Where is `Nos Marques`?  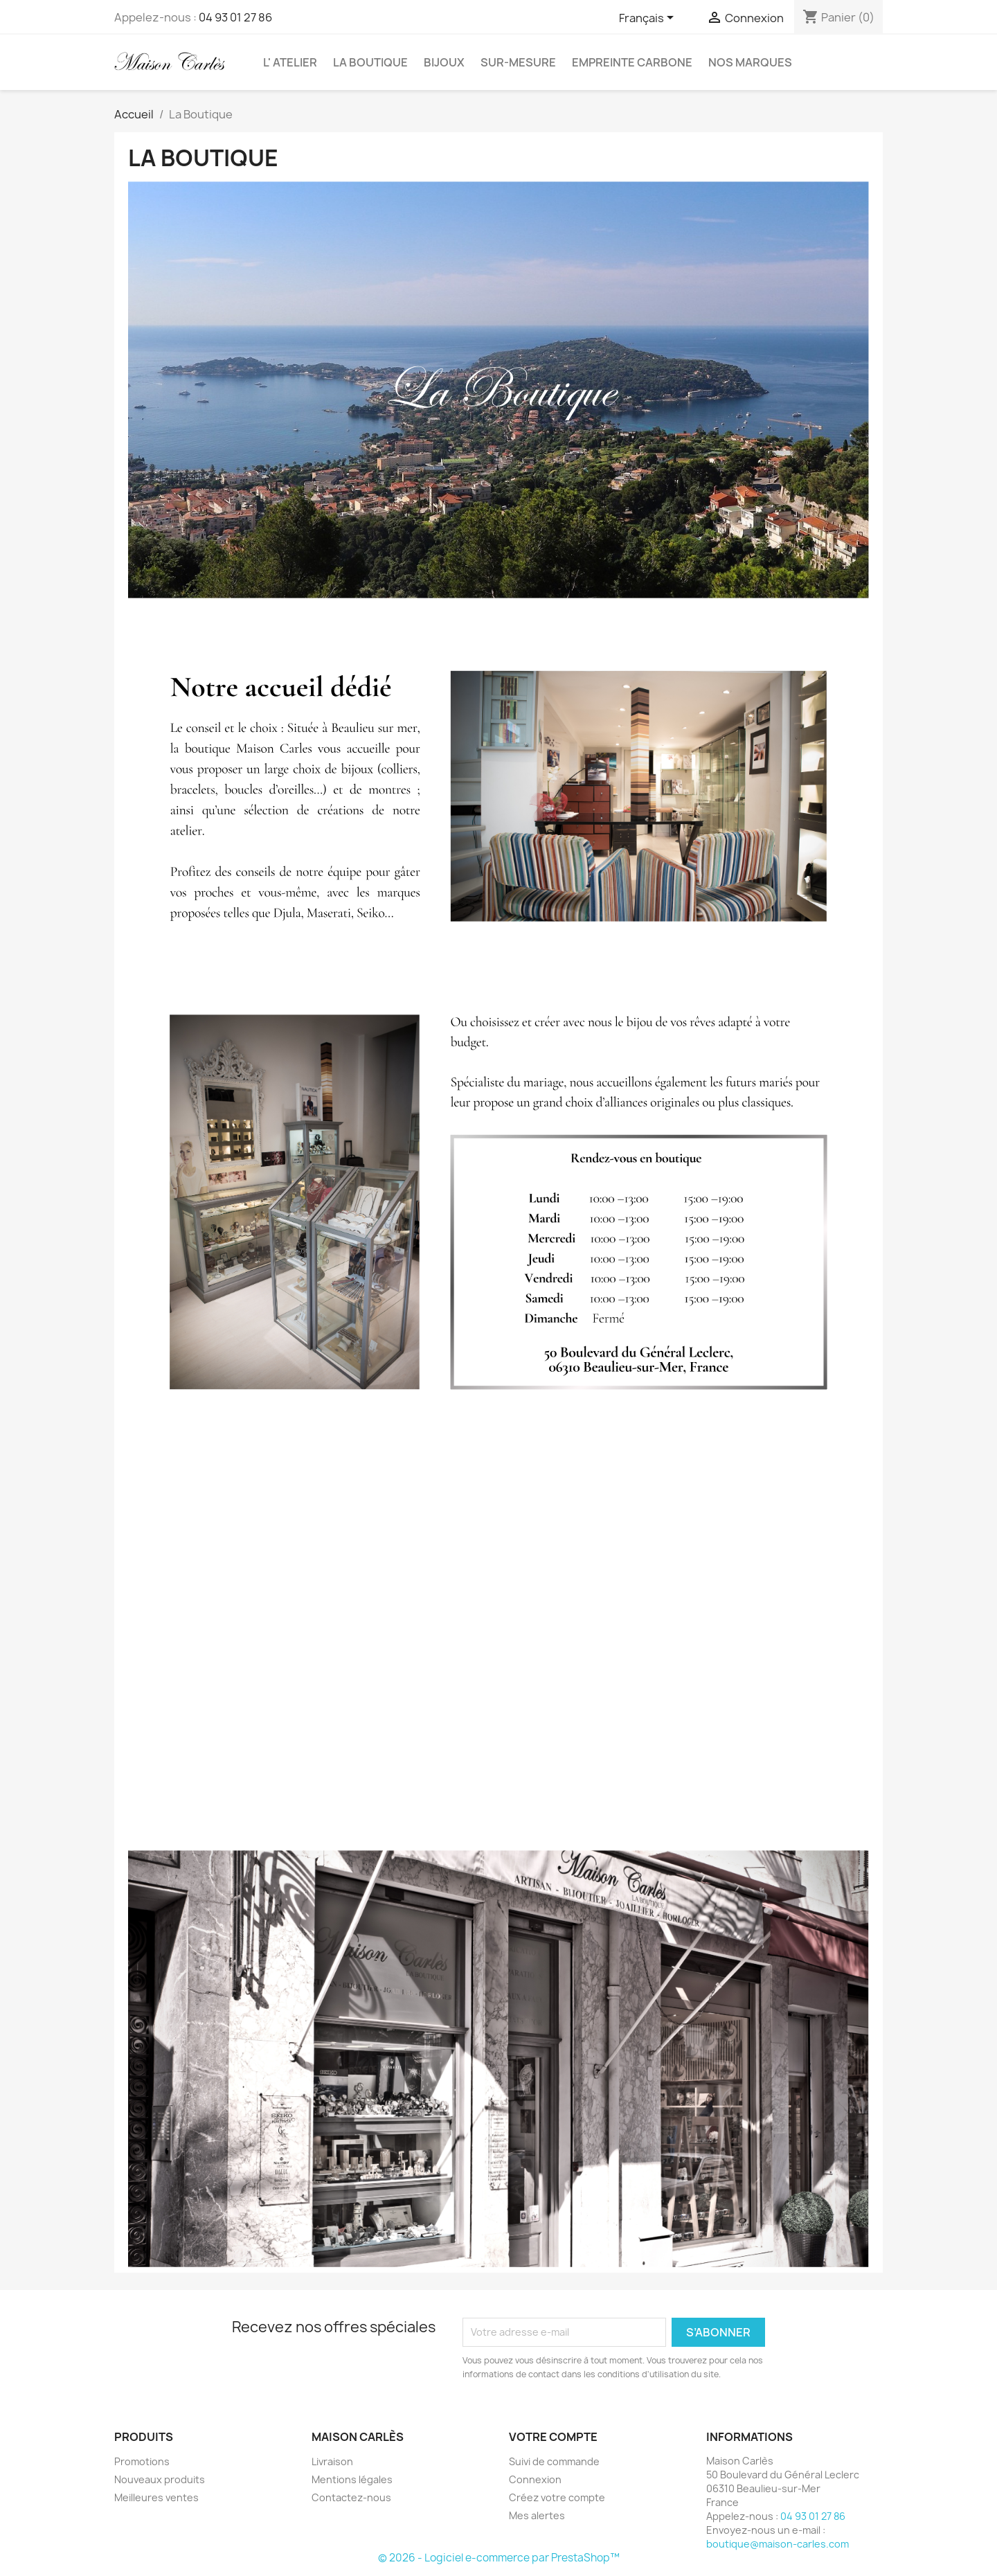 Nos Marques is located at coordinates (750, 62).